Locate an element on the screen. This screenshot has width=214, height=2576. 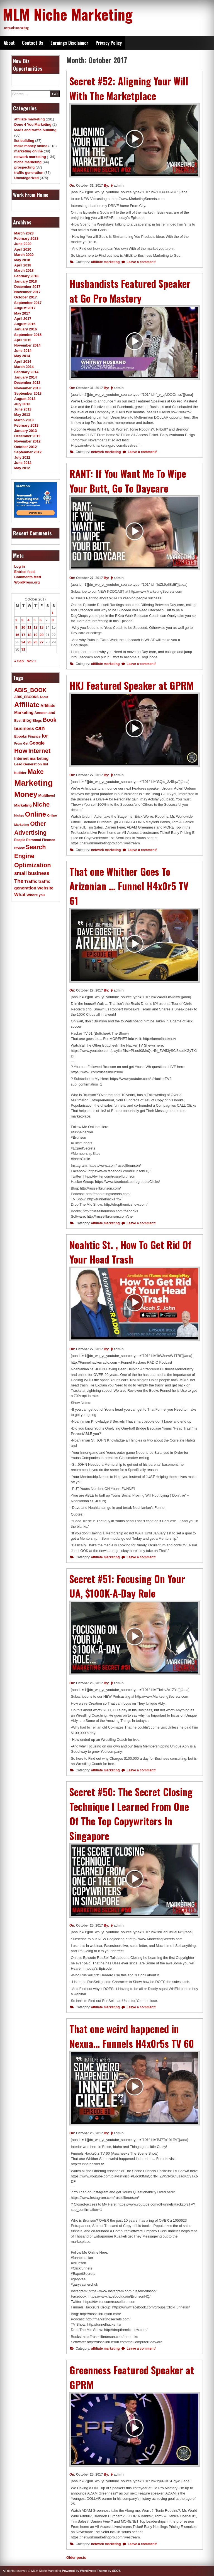
Where [Where (13 items)] is located at coordinates (32, 895).